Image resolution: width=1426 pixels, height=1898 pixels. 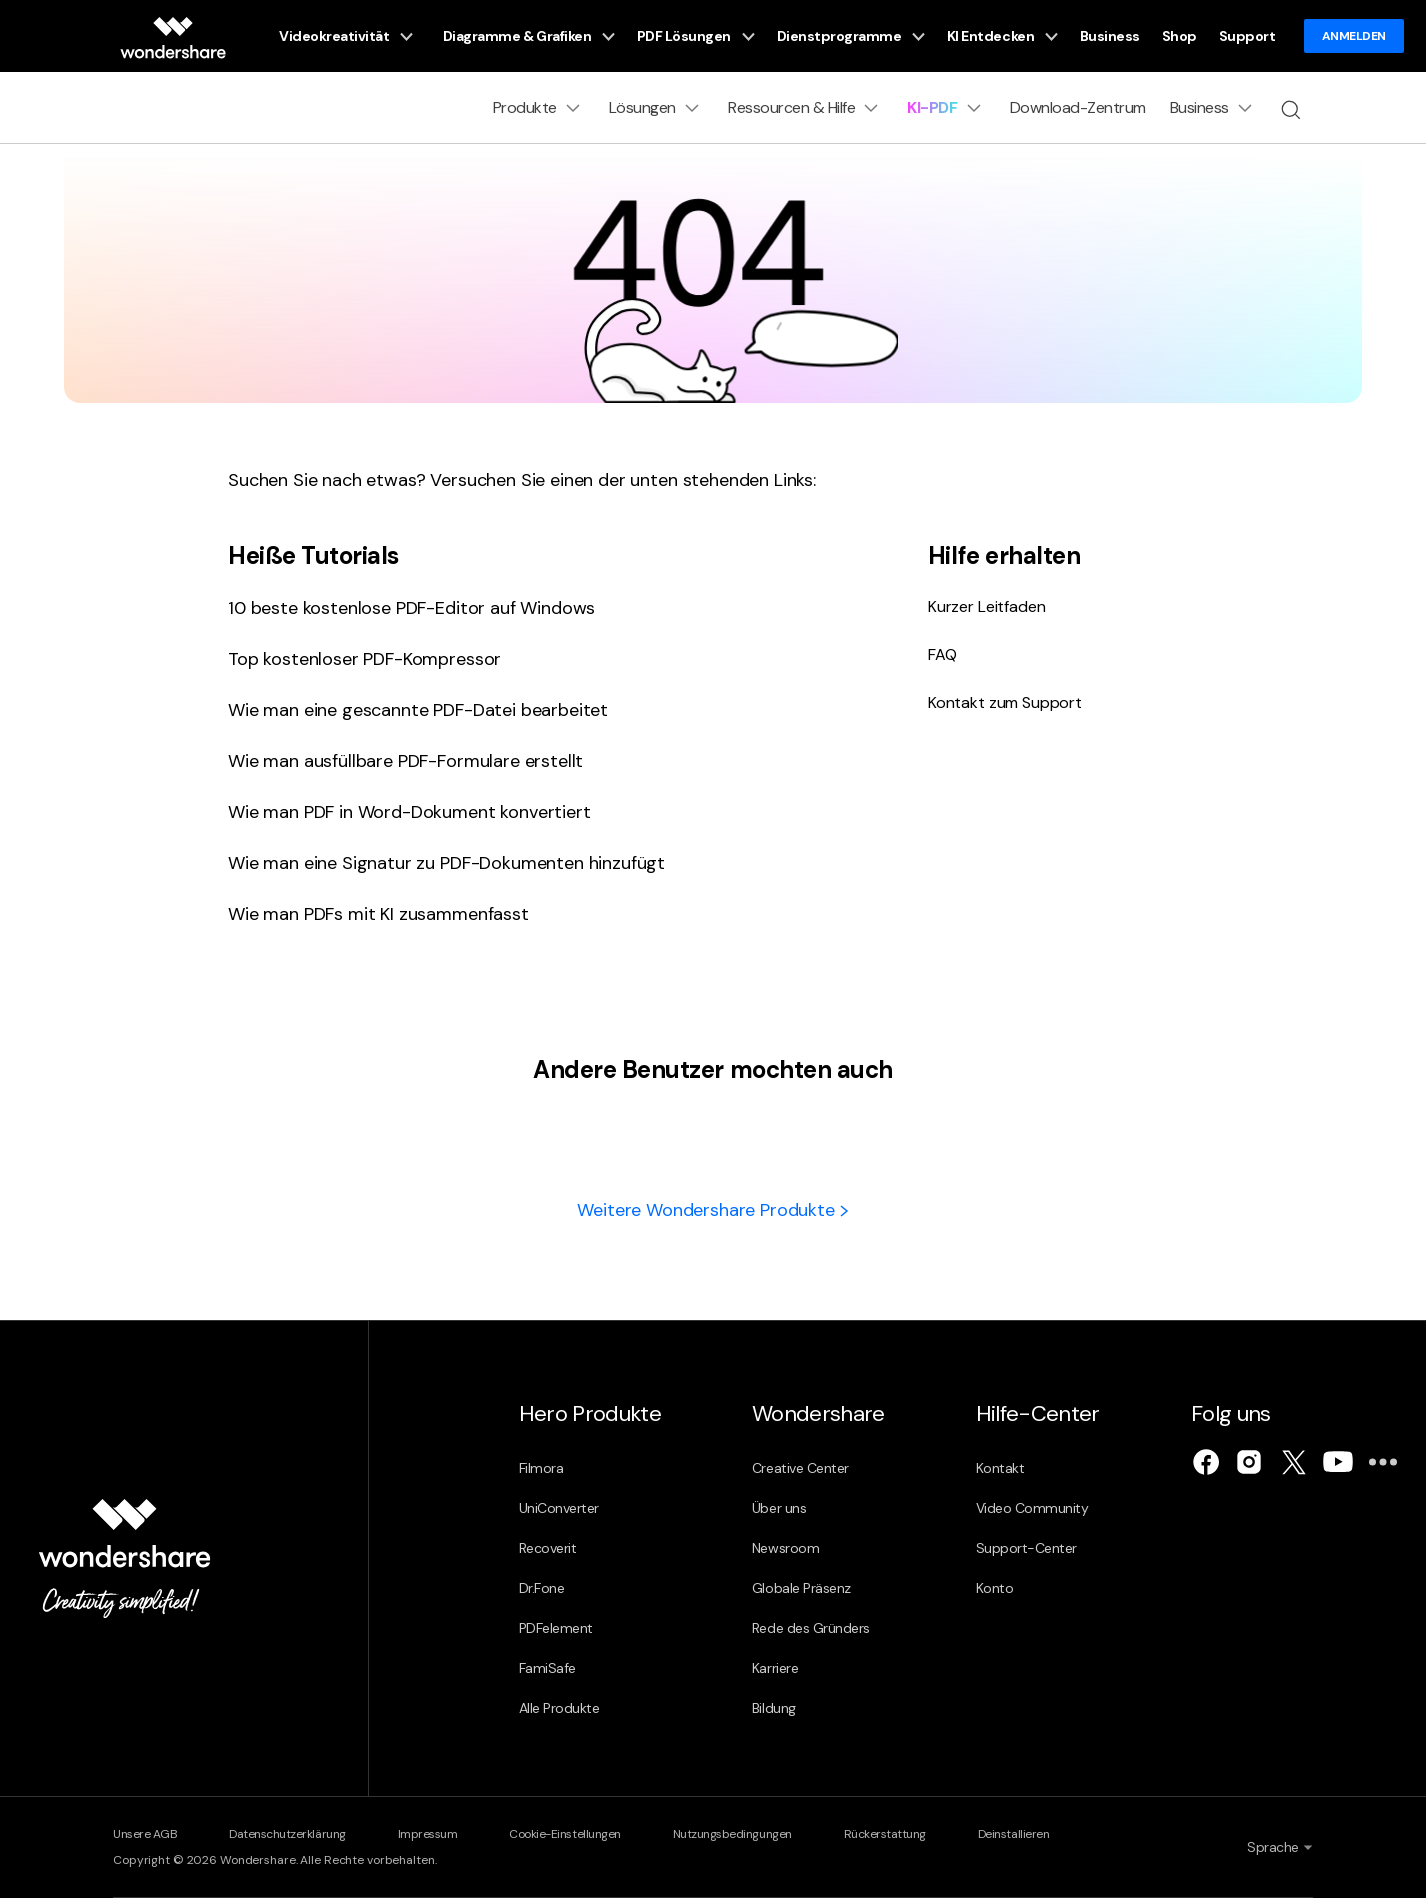 I want to click on Cookie-Einstellungen, so click(x=564, y=1834).